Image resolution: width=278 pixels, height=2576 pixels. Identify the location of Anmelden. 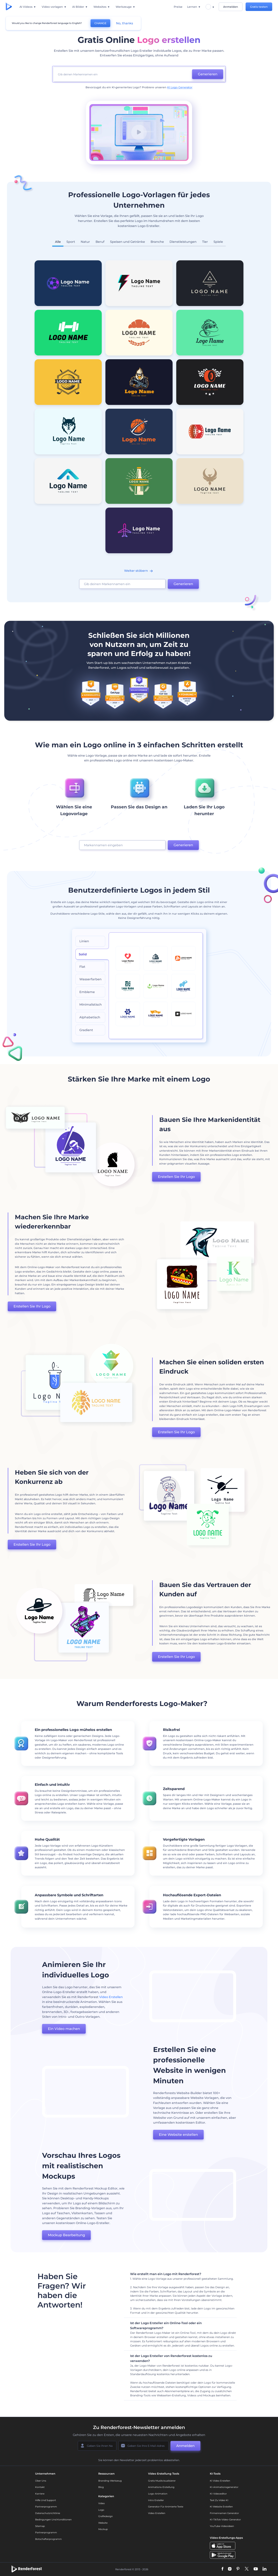
(230, 6).